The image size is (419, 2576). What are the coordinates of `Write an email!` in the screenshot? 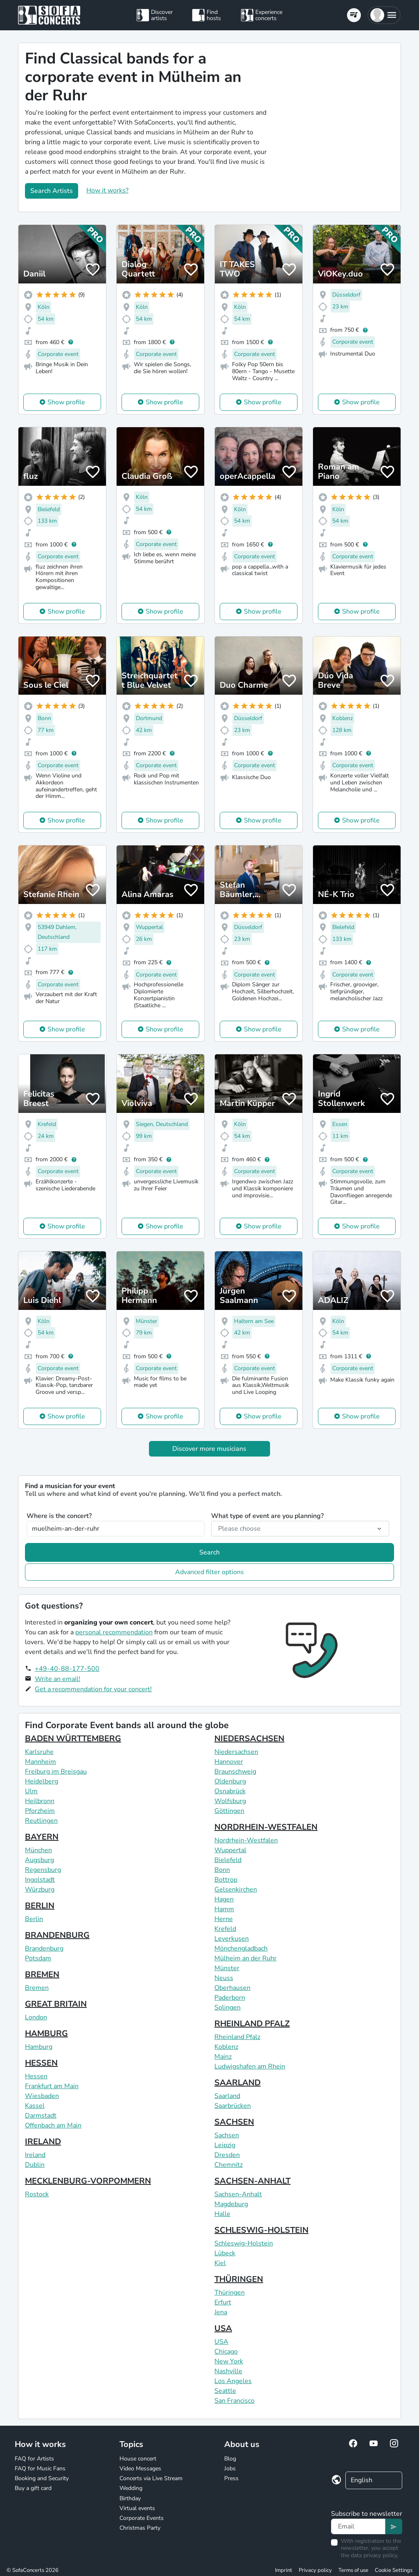 It's located at (57, 1678).